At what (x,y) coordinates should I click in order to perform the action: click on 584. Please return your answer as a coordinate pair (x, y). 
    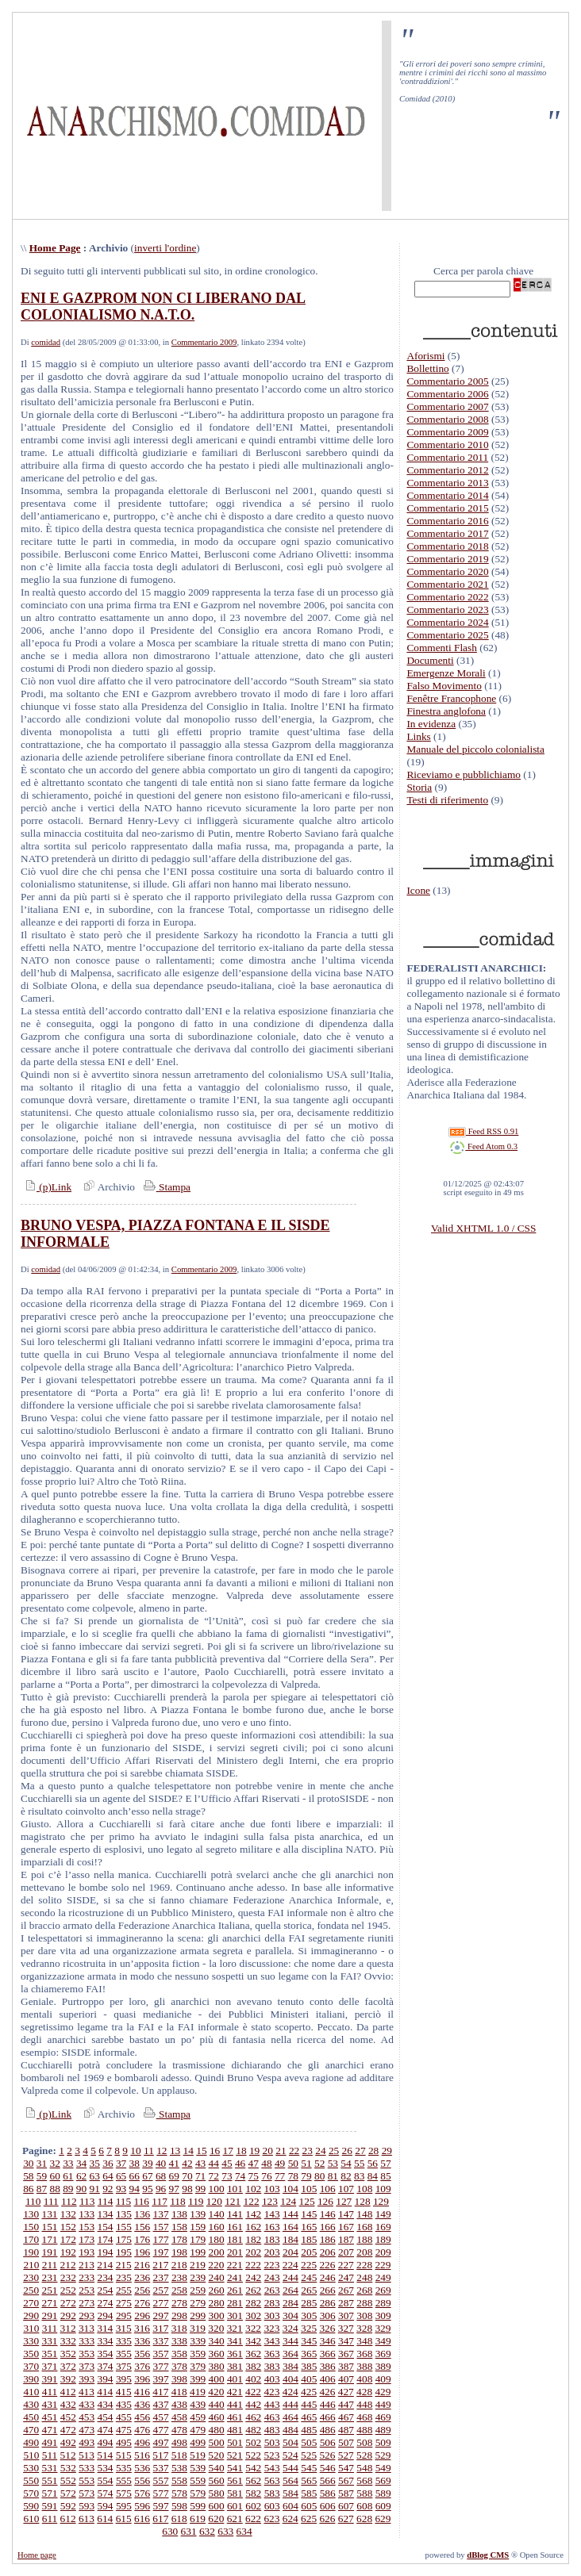
    Looking at the image, I should click on (290, 2493).